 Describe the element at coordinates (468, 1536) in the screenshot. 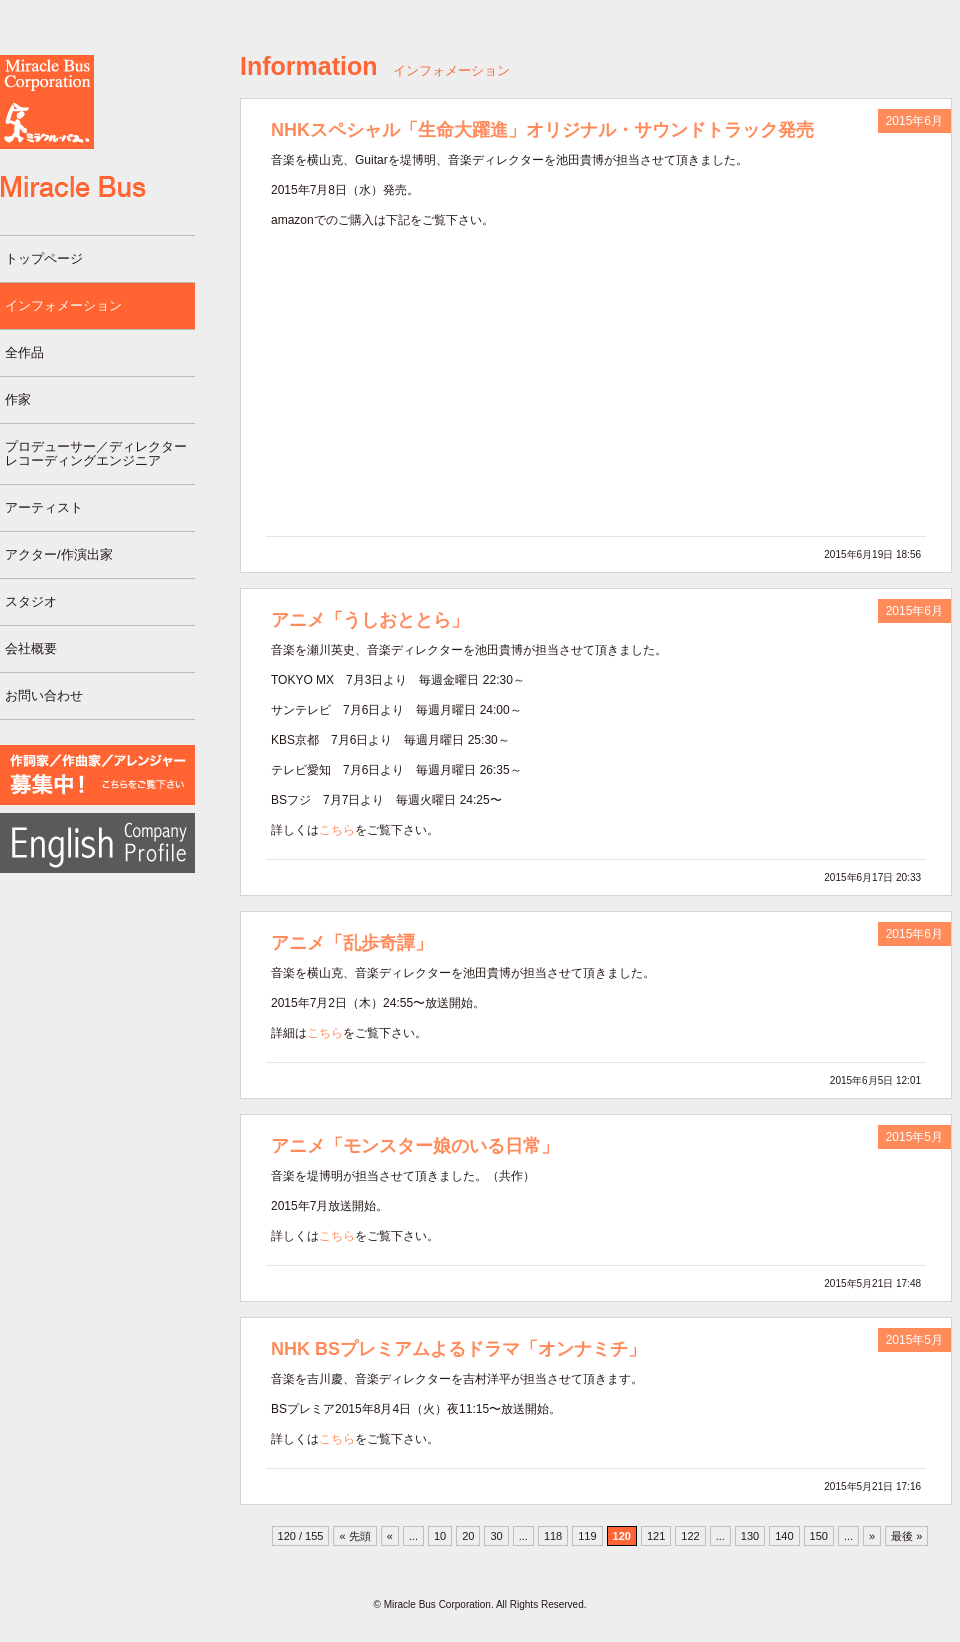

I see `20` at that location.